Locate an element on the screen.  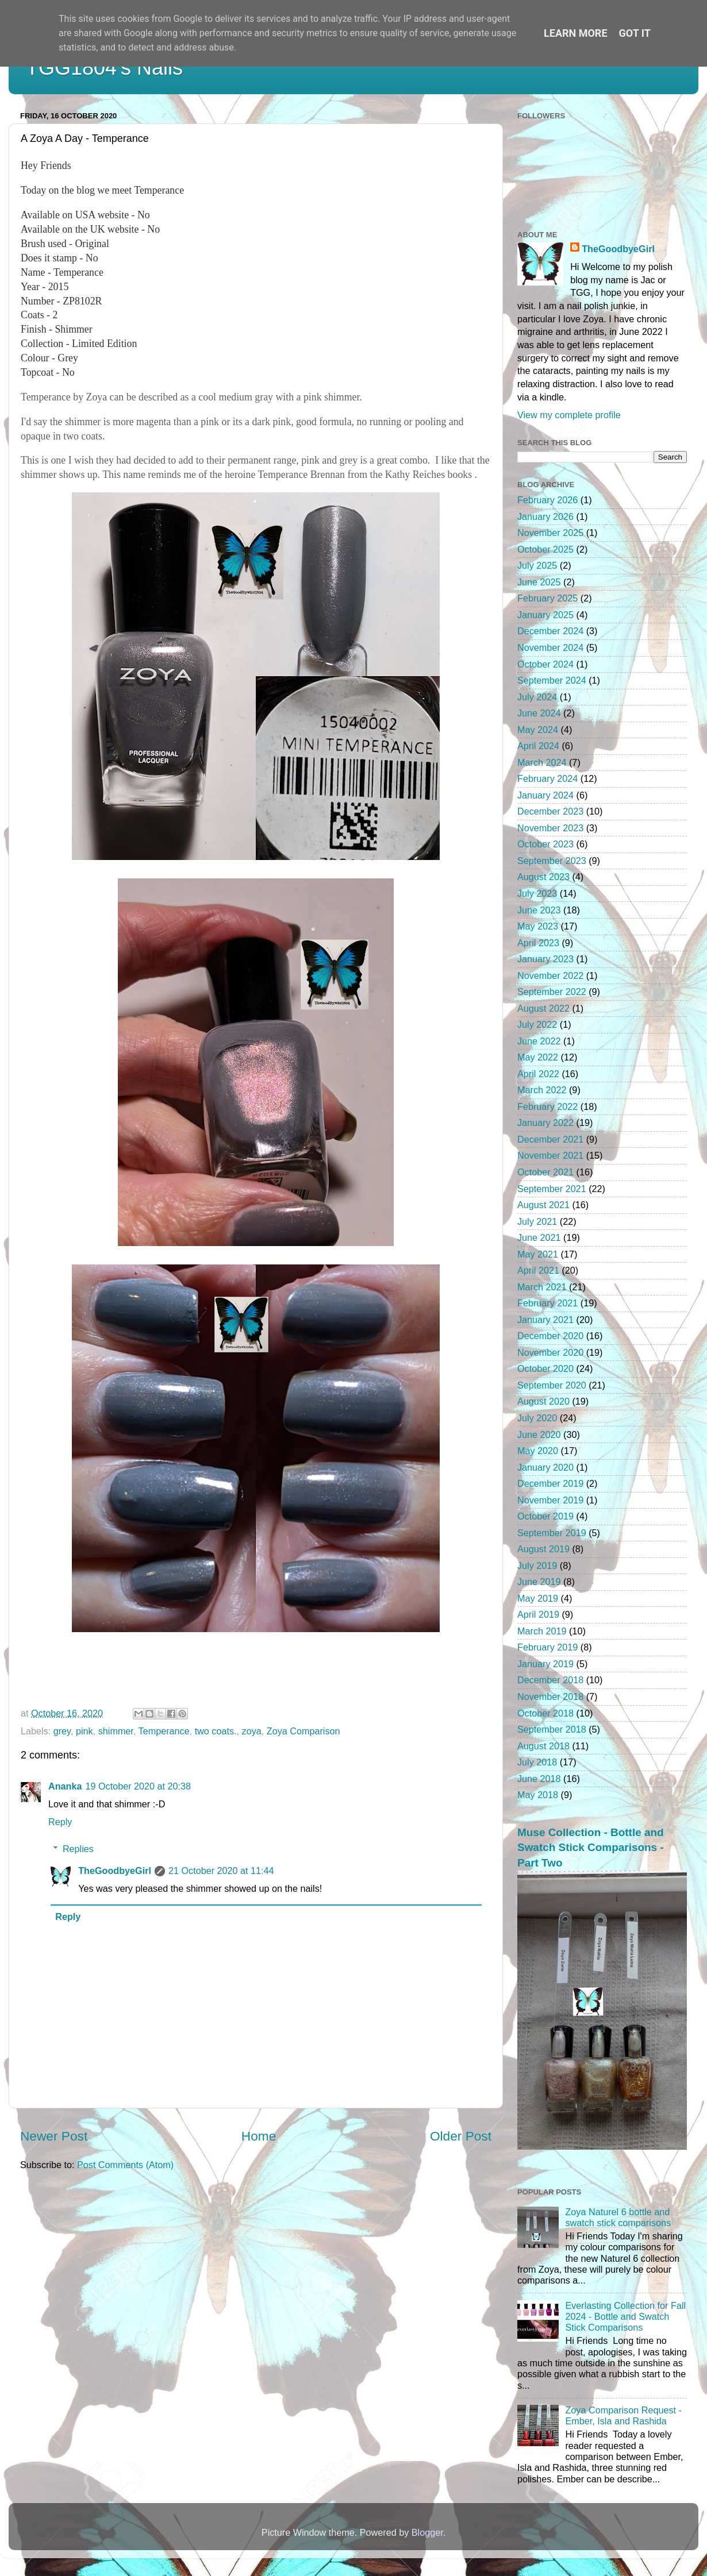
April 2023 is located at coordinates (538, 943).